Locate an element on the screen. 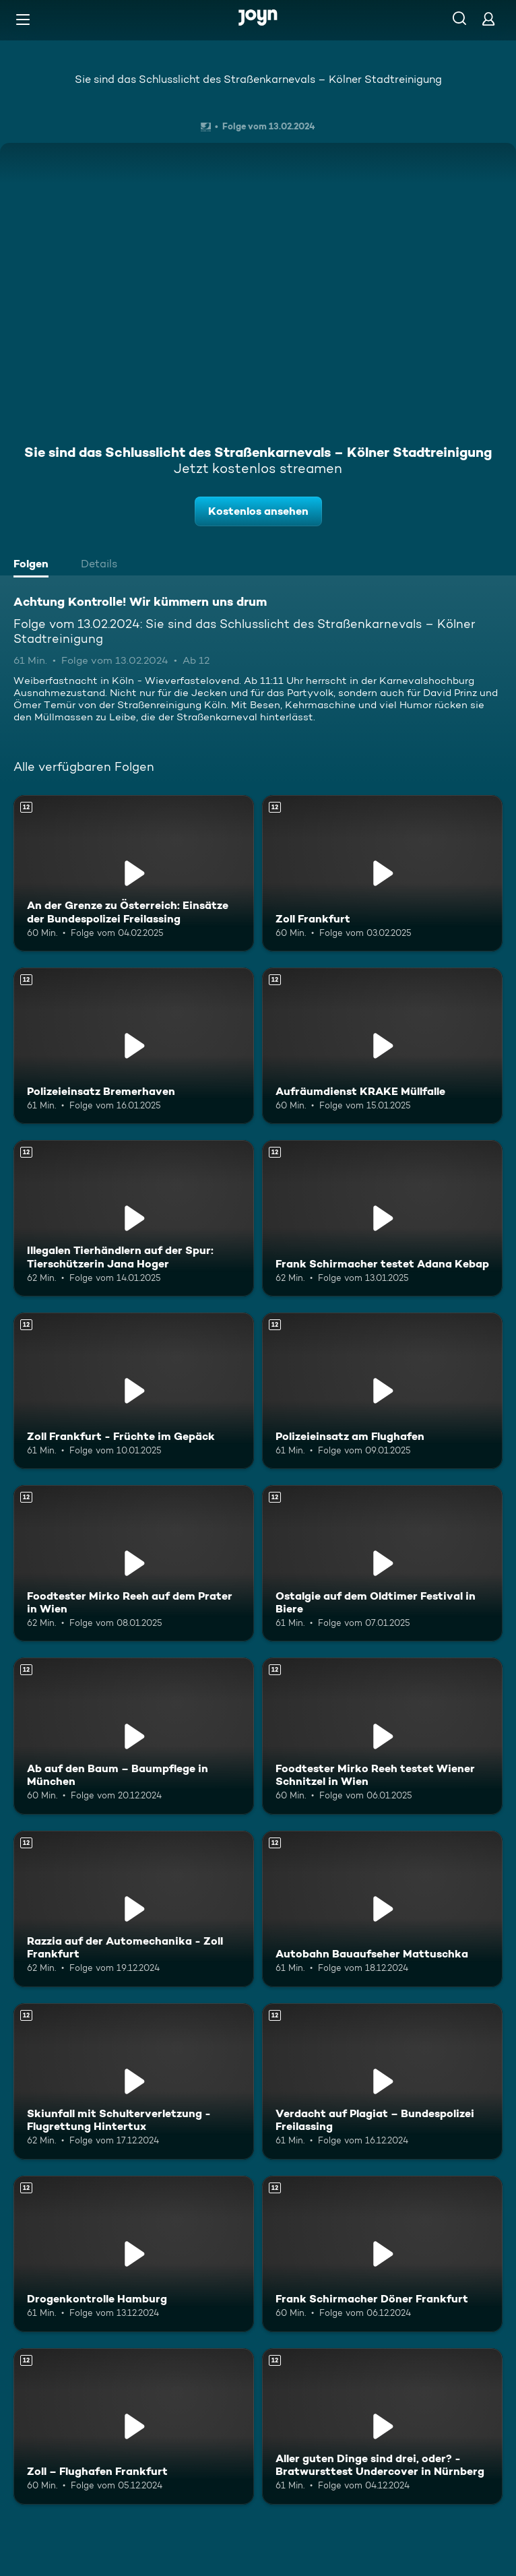  [Frank Schirmacher Döner Frankfurt. Ab 12 Jahren. Mehr Infos zur Episode] is located at coordinates (382, 2254).